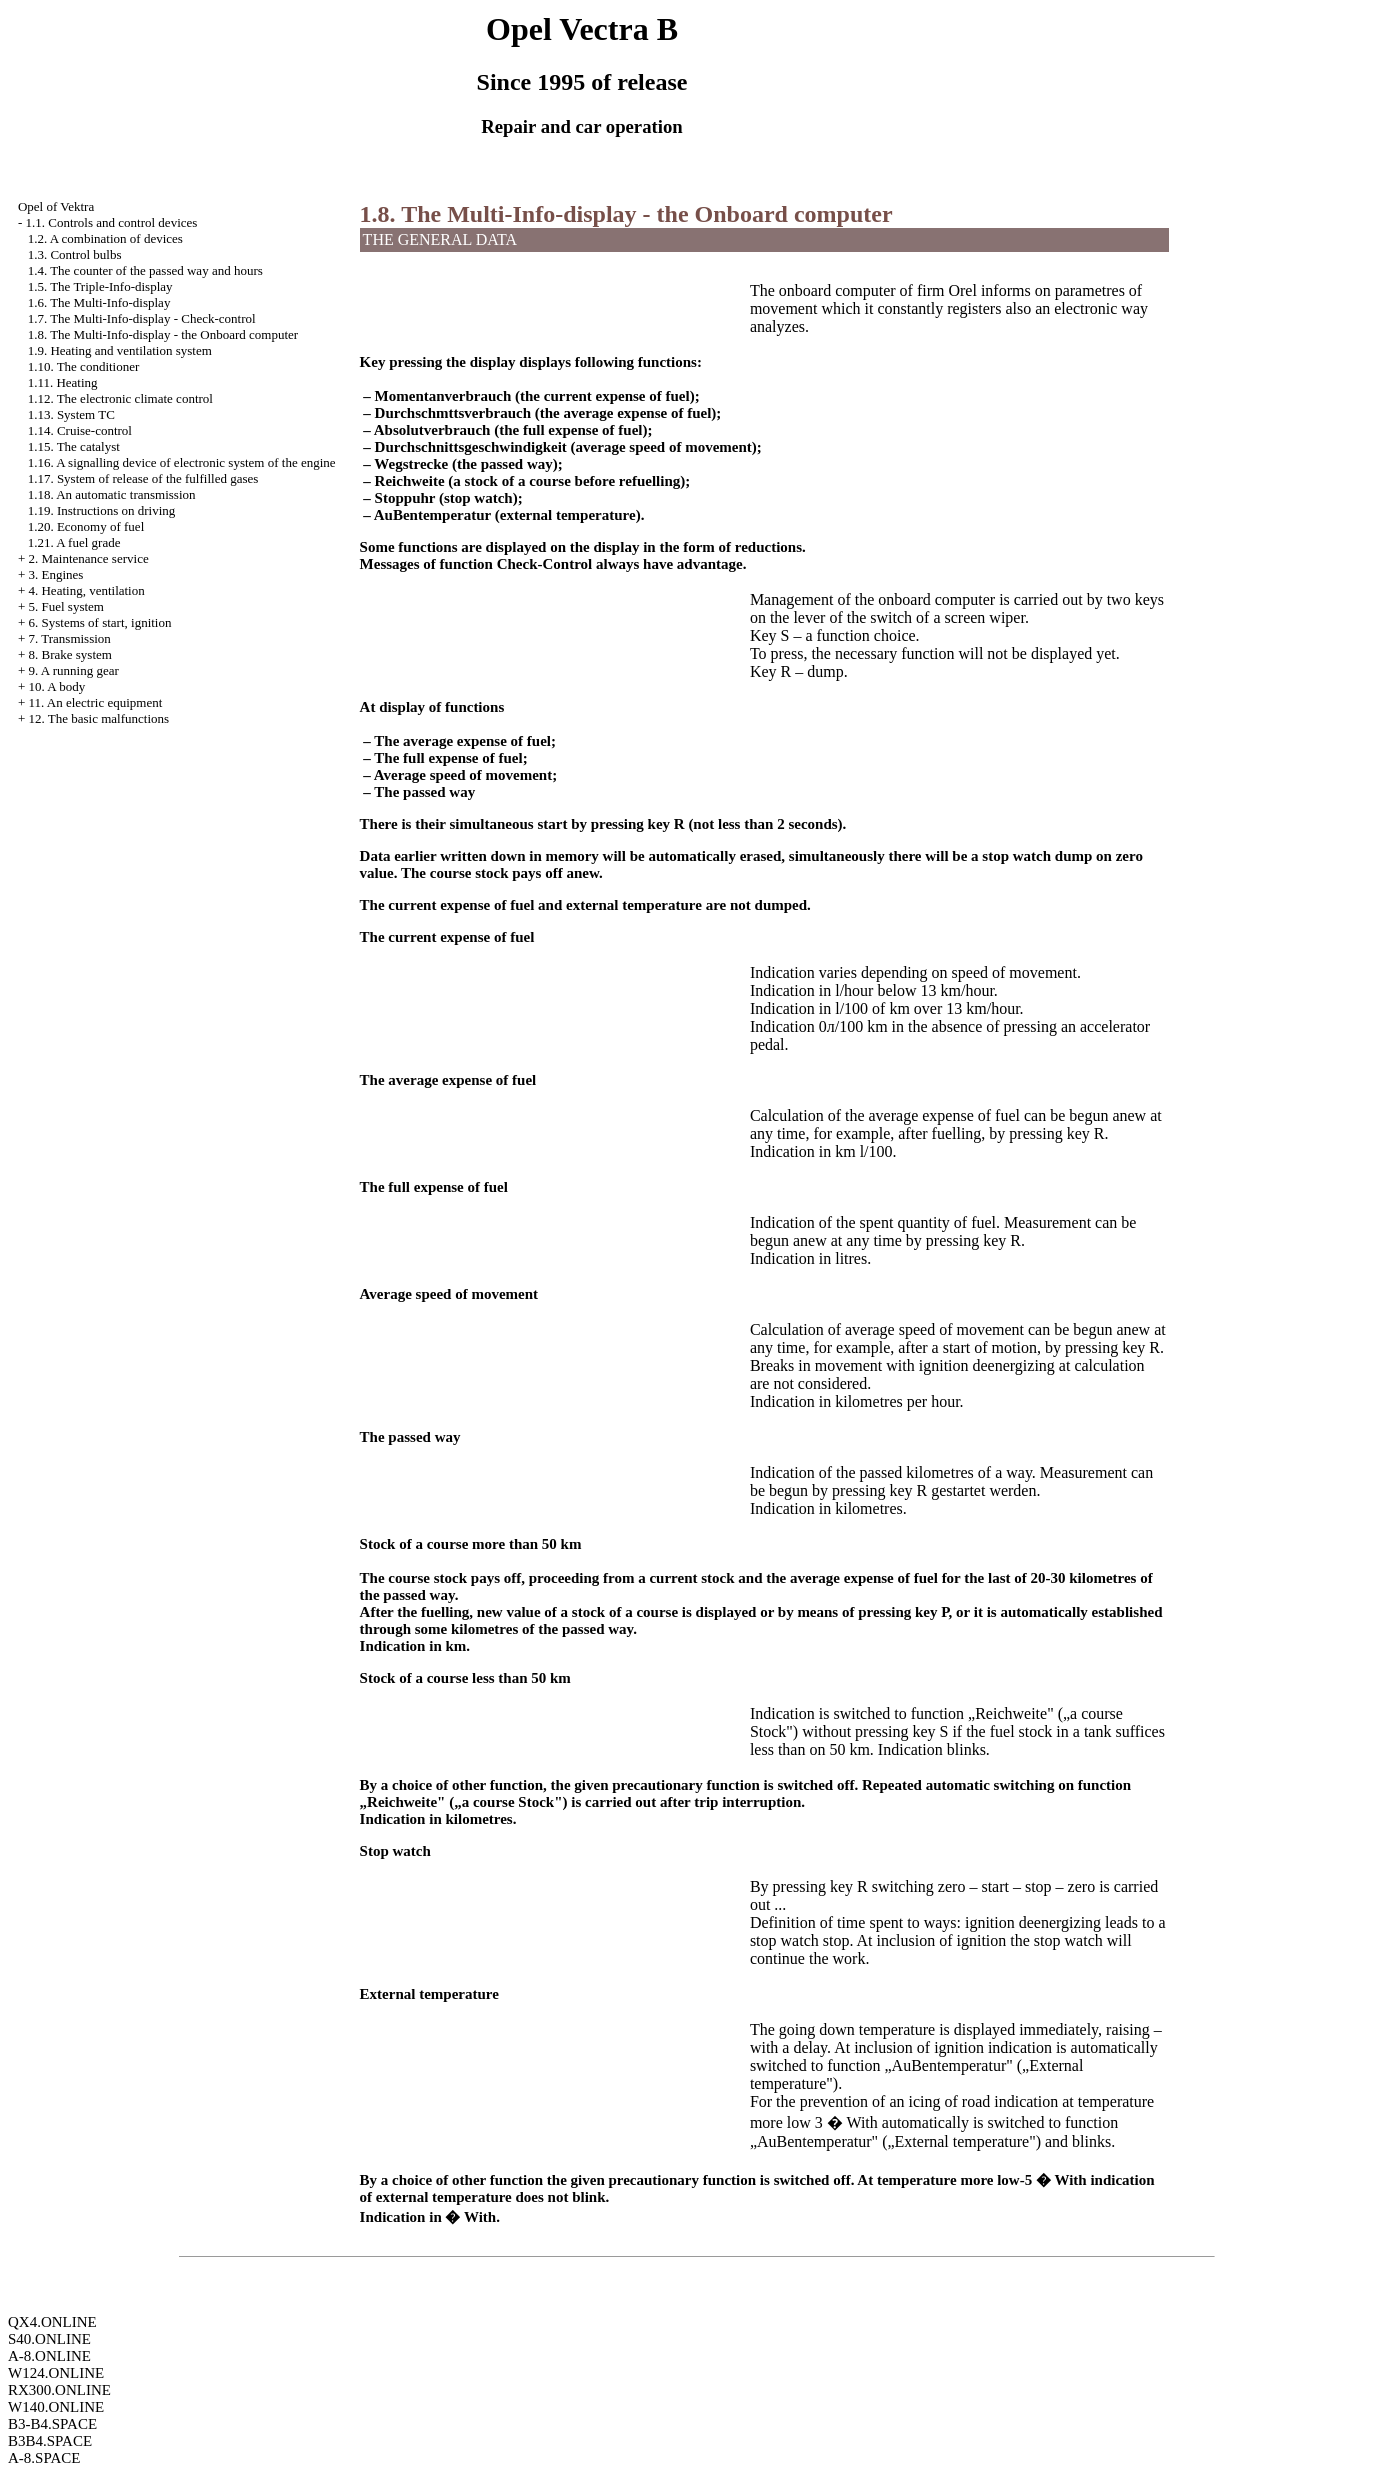 This screenshot has height=2482, width=1394. I want to click on 1.1. Controls and control devices, so click(111, 222).